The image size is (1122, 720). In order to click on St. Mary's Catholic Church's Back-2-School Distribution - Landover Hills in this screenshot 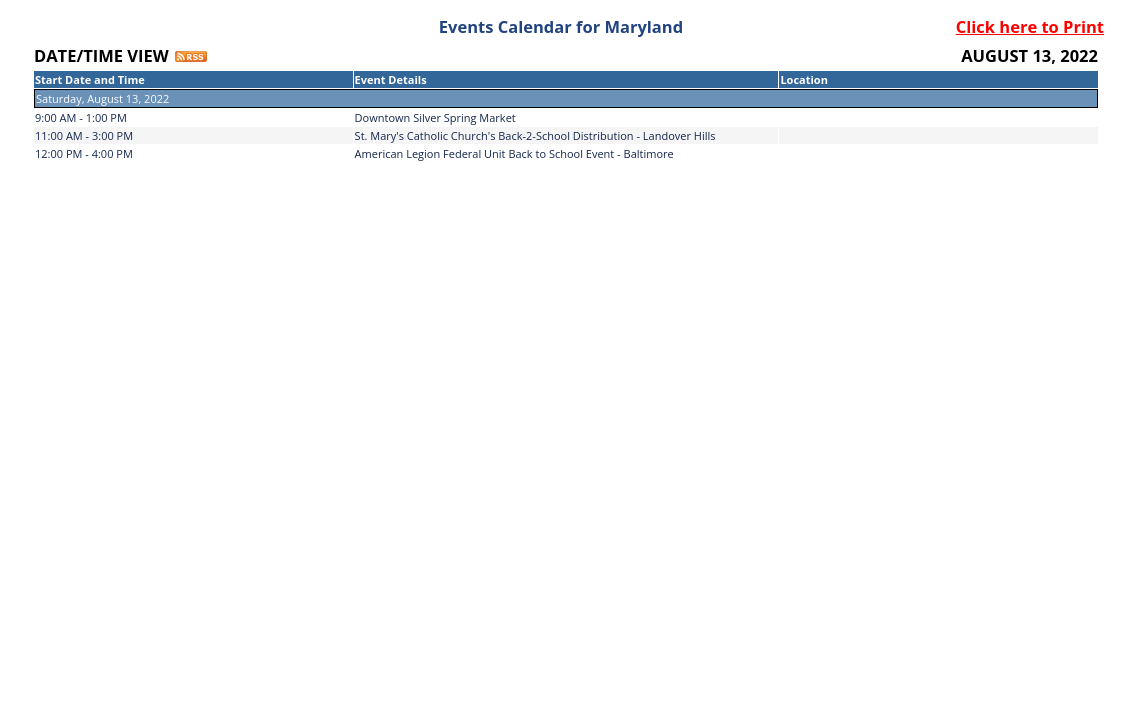, I will do `click(535, 135)`.